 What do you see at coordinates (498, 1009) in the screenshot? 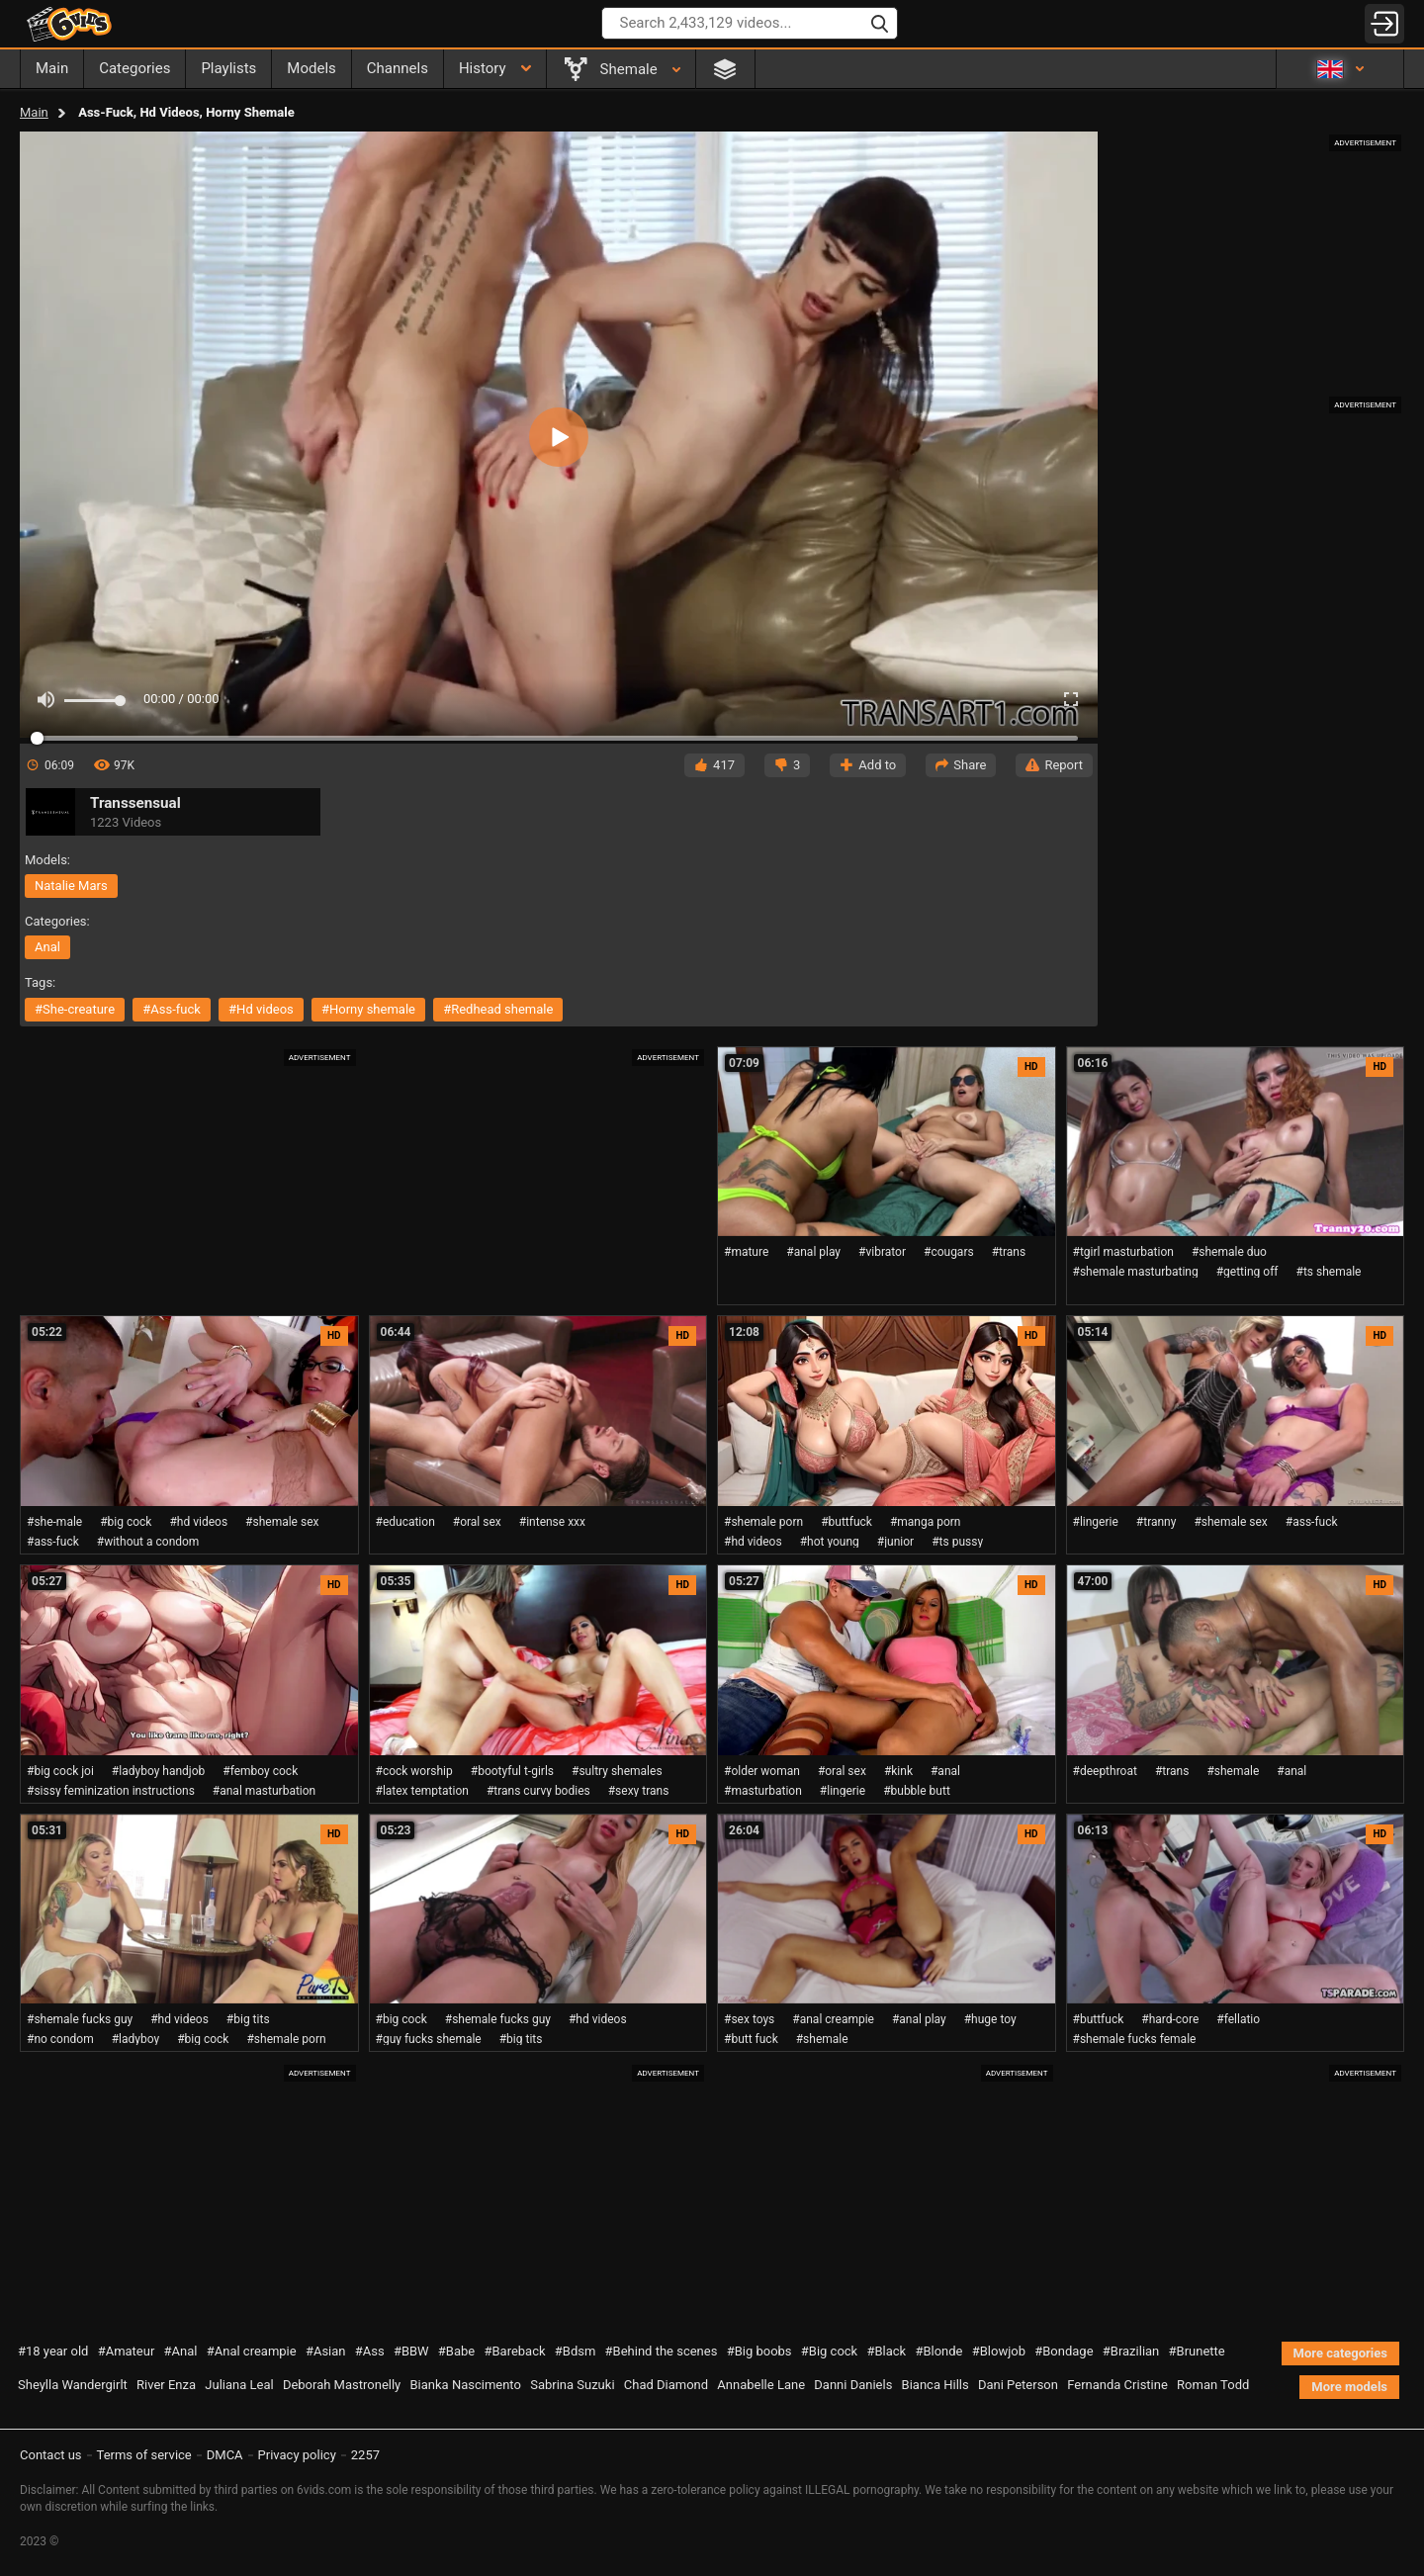
I see `#redhead shemale` at bounding box center [498, 1009].